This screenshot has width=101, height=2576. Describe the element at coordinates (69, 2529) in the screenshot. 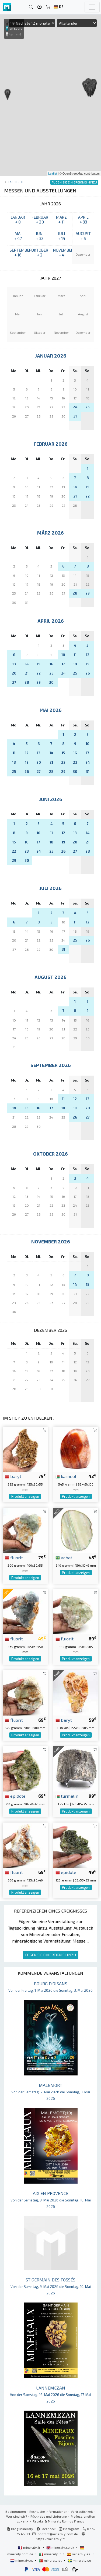

I see `Instagram` at that location.